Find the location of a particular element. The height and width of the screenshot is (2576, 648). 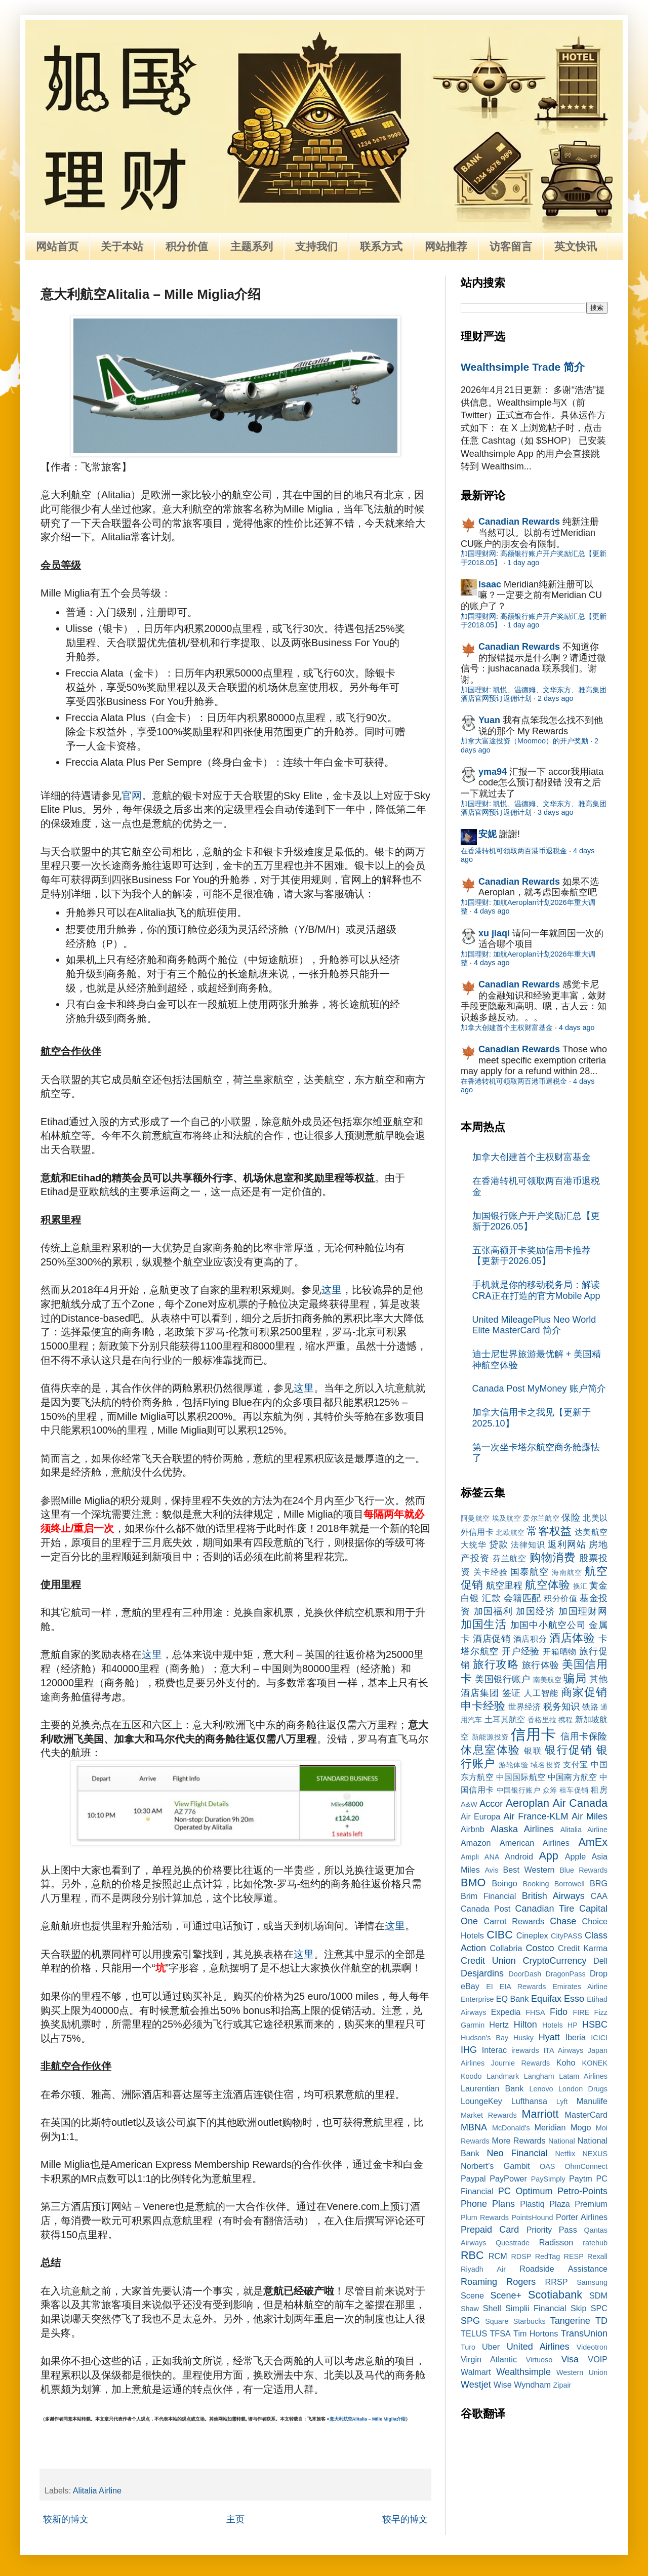

xu jiaqi is located at coordinates (494, 933).